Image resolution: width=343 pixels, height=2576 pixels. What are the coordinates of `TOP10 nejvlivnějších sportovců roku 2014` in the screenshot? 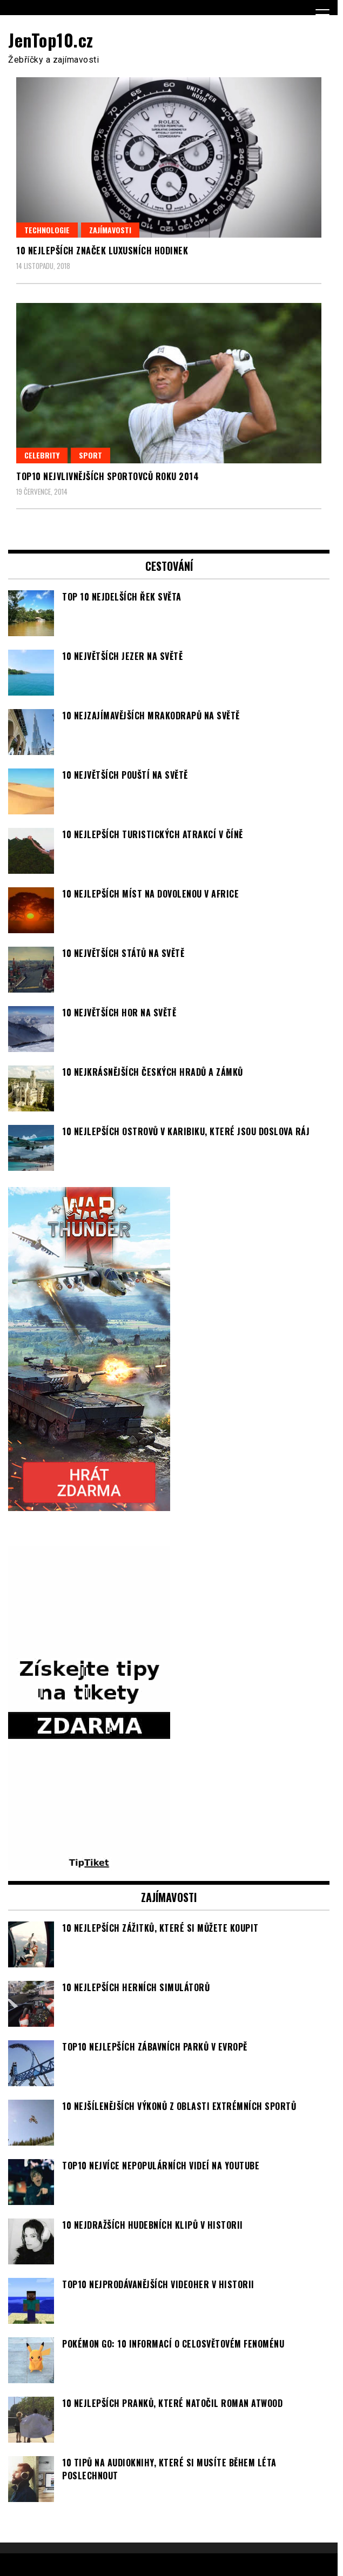 It's located at (107, 476).